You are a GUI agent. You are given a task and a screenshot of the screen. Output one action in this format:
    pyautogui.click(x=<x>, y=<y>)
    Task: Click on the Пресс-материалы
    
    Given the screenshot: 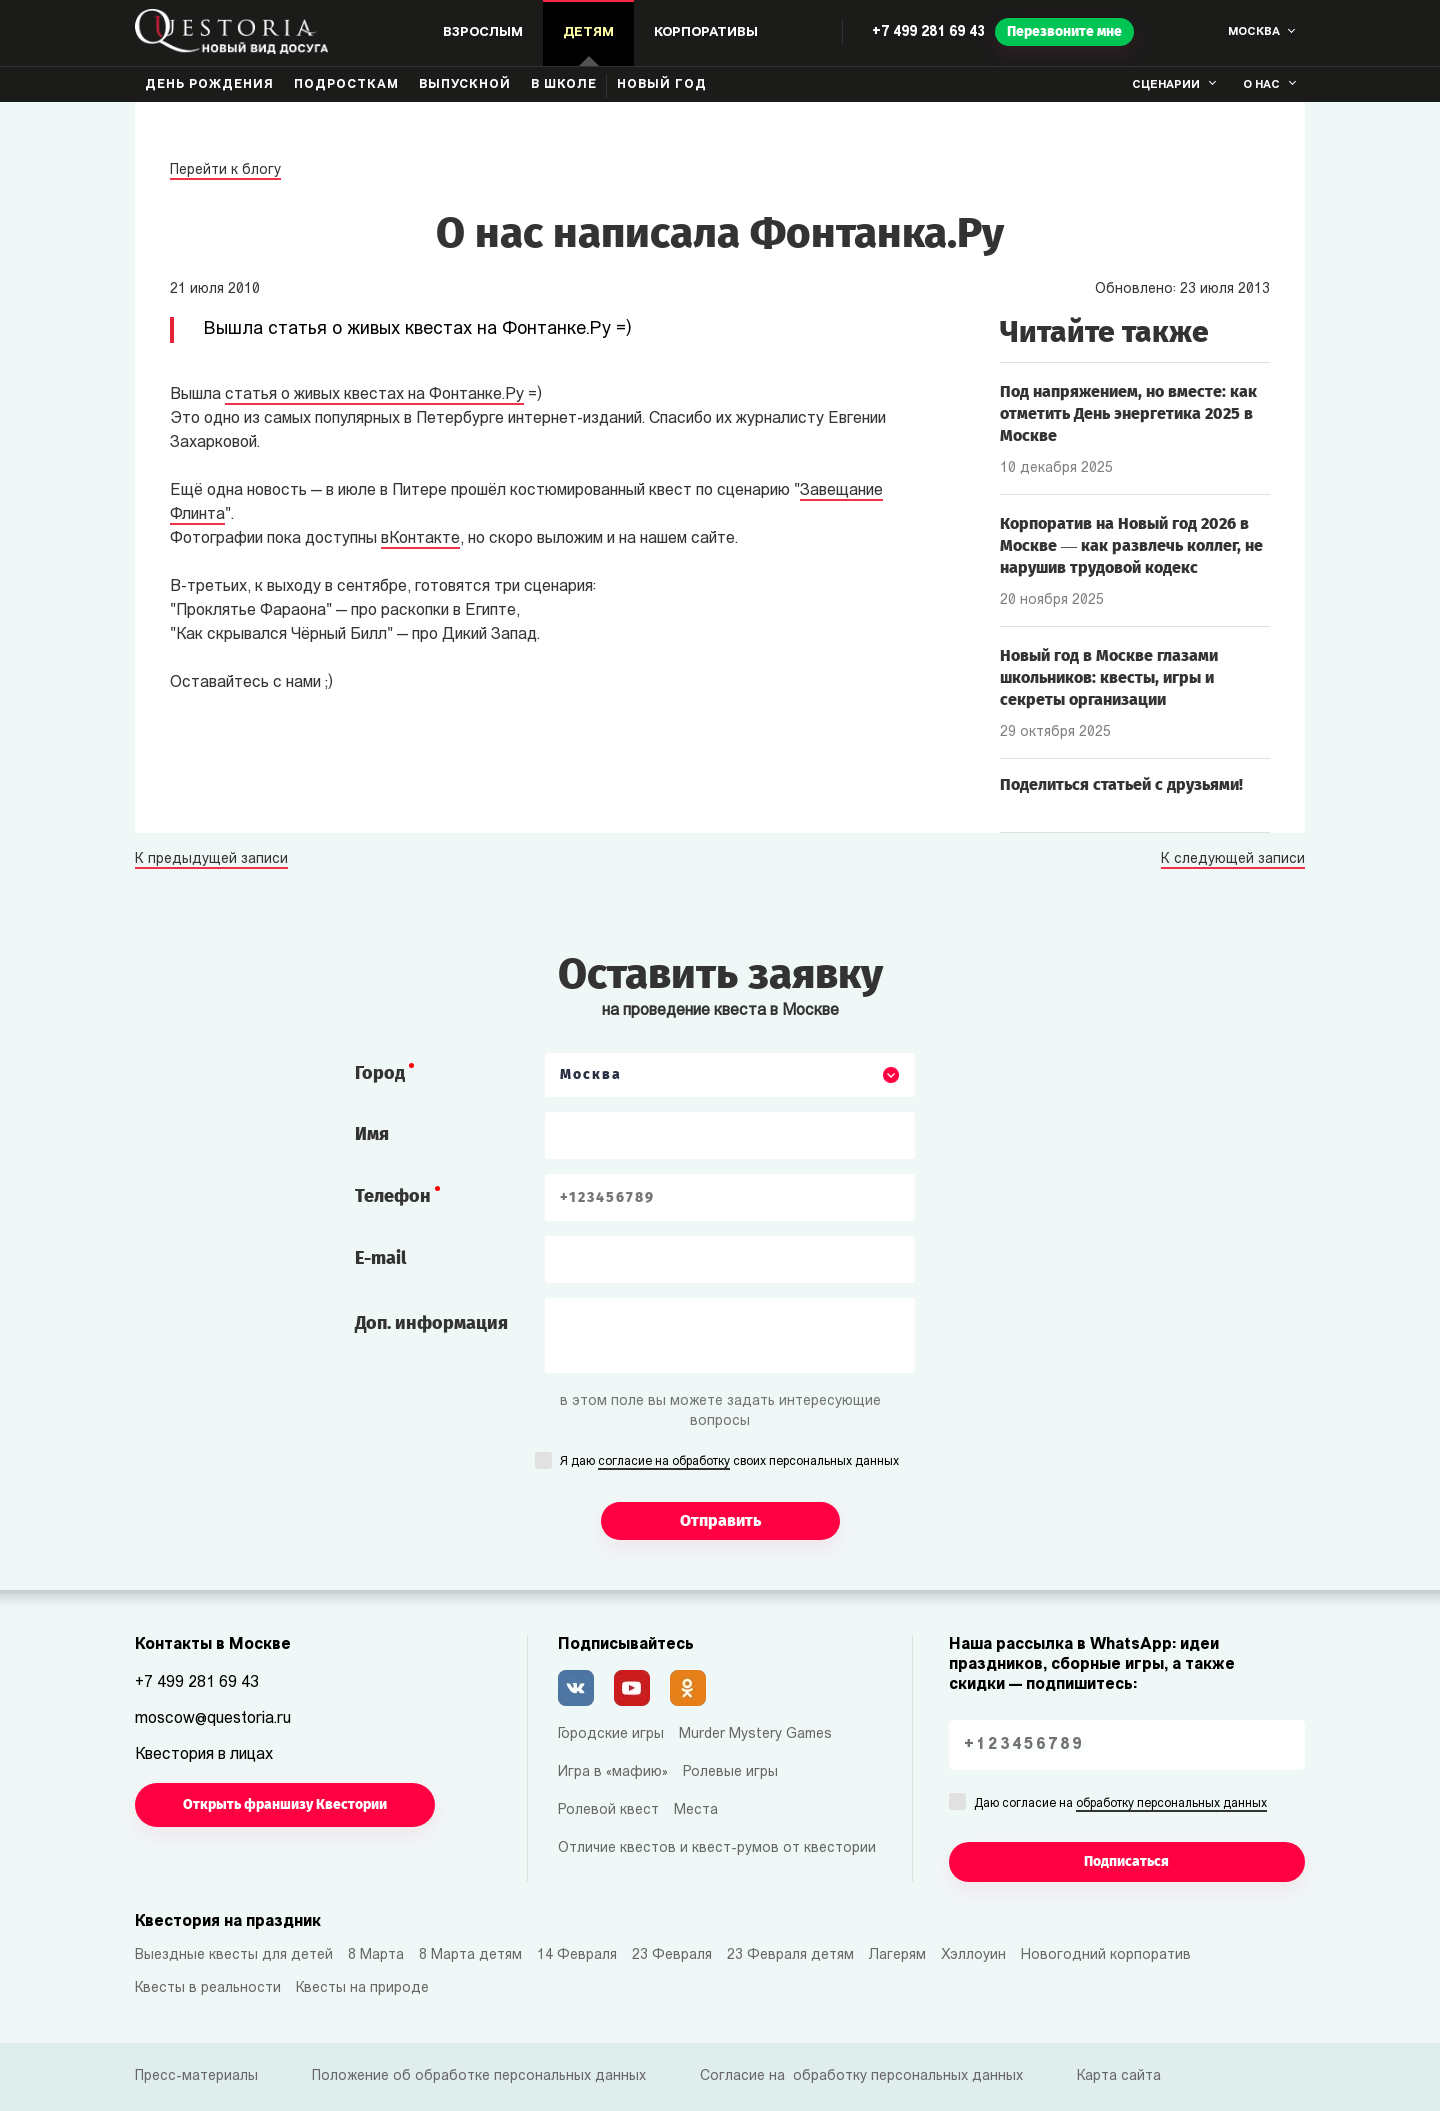 What is the action you would take?
    pyautogui.click(x=196, y=2076)
    